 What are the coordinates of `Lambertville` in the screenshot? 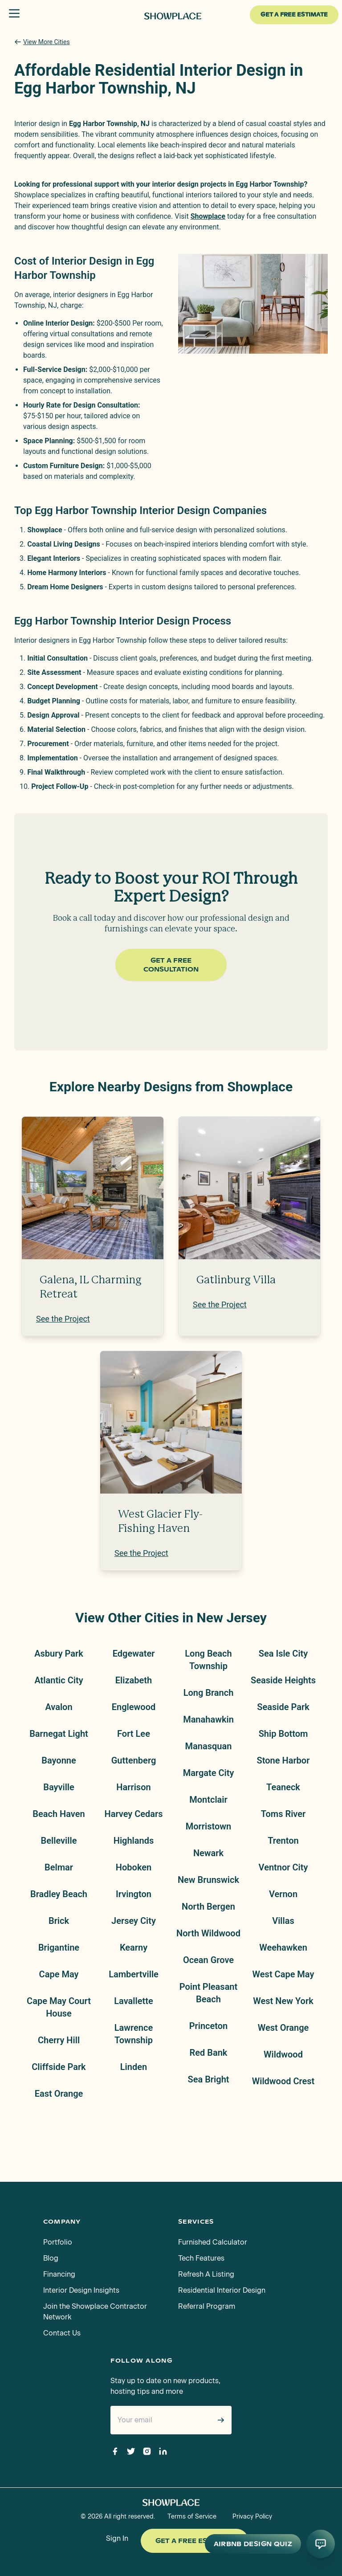 It's located at (134, 1974).